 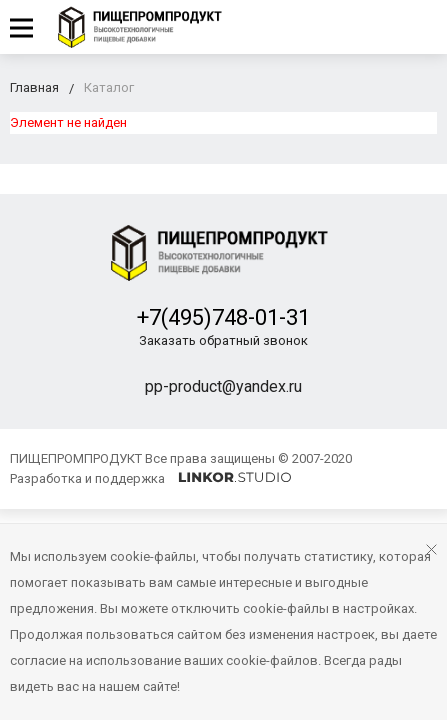 What do you see at coordinates (223, 340) in the screenshot?
I see `Заказать обратный звонок` at bounding box center [223, 340].